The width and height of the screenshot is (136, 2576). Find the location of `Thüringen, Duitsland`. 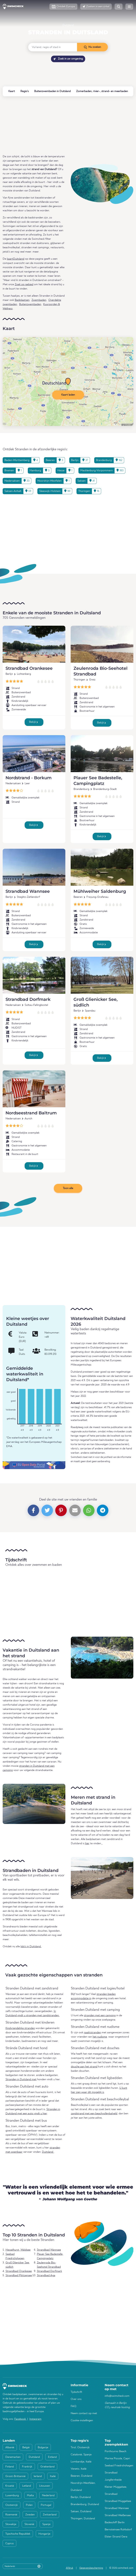

Thüringen, Duitsland is located at coordinates (83, 2518).